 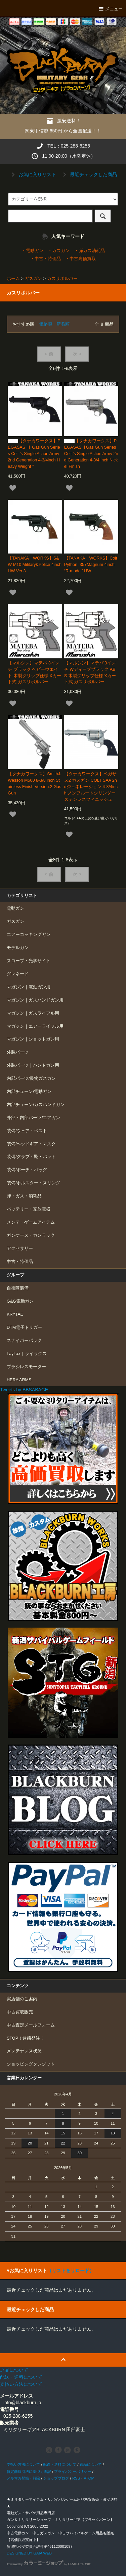 What do you see at coordinates (20, 1301) in the screenshot?
I see `G&G電動ガン` at bounding box center [20, 1301].